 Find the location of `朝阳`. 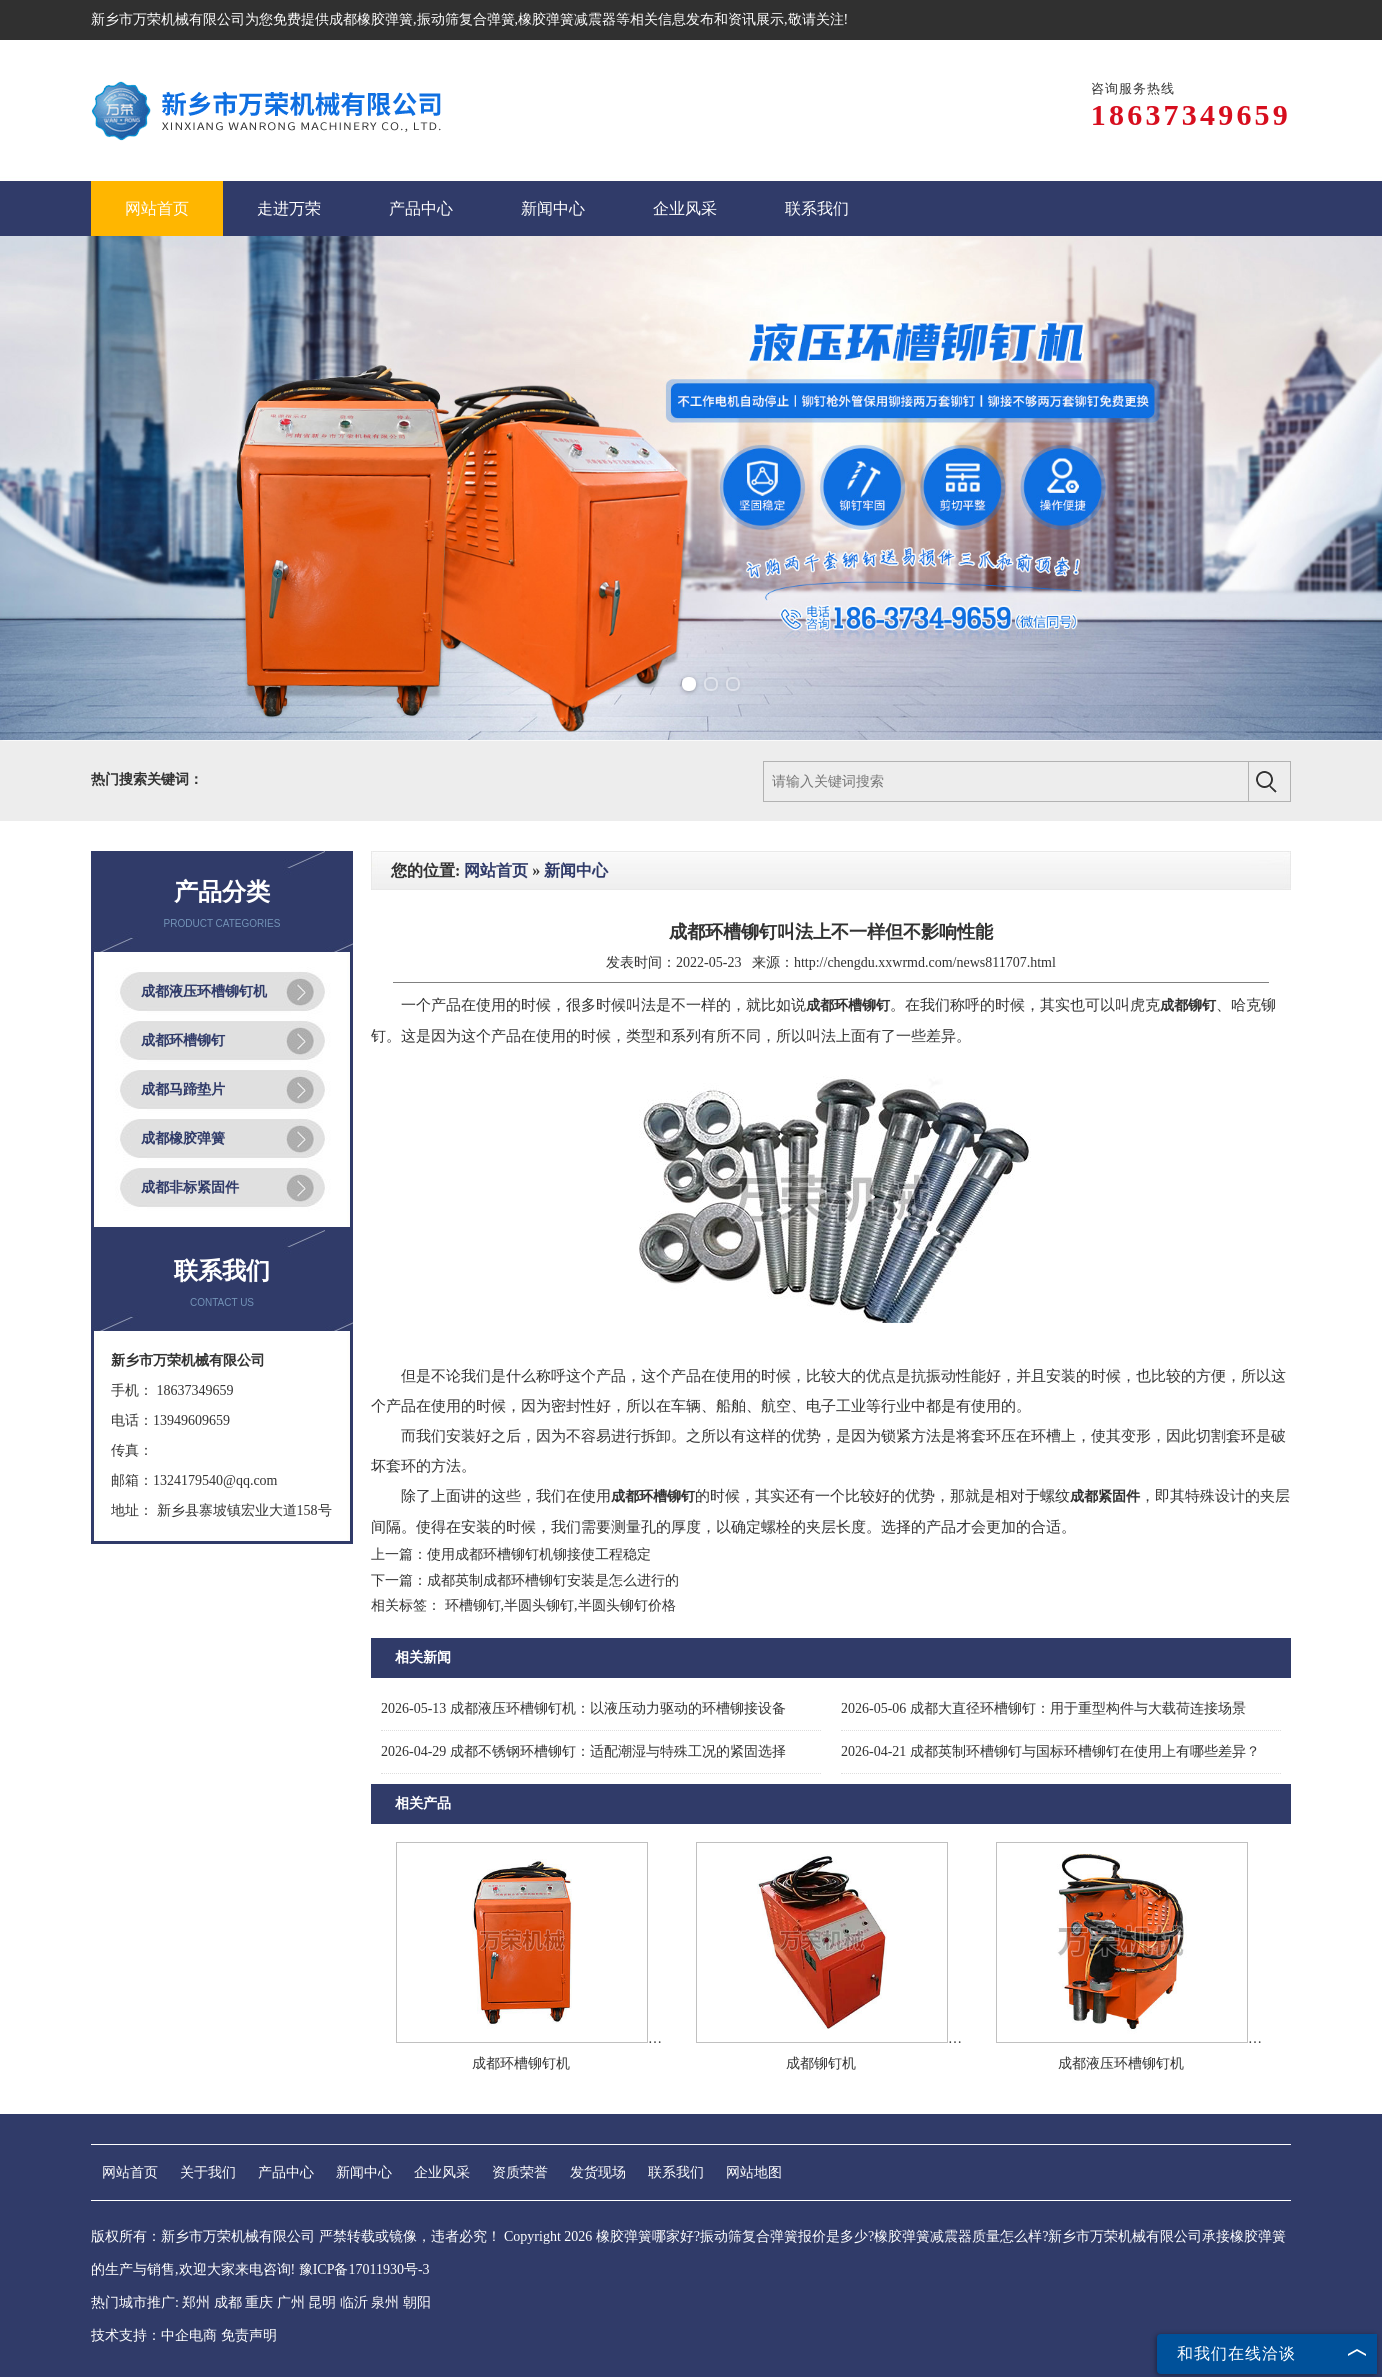

朝阳 is located at coordinates (417, 2302).